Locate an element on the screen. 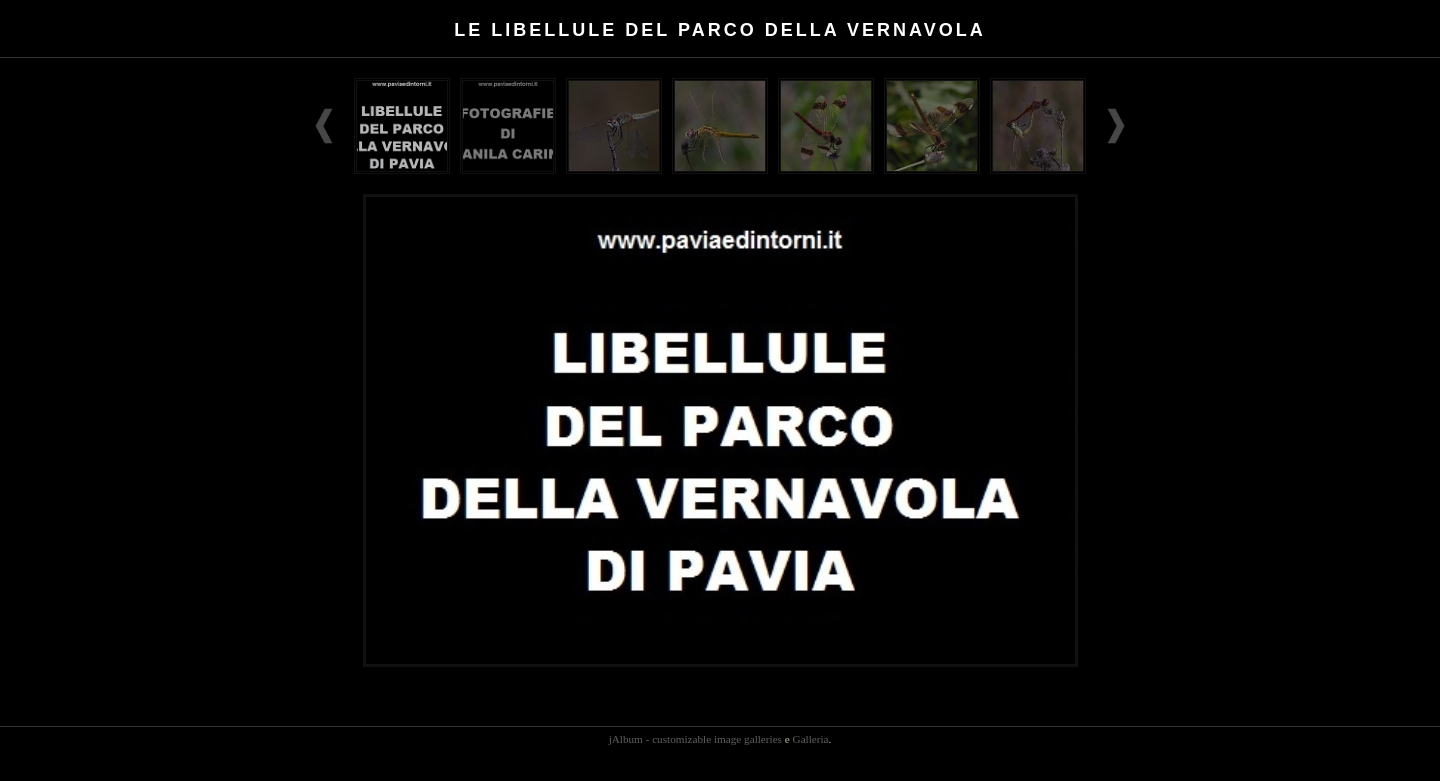 This screenshot has height=781, width=1440. jAlbum - customizable image galleries is located at coordinates (695, 739).